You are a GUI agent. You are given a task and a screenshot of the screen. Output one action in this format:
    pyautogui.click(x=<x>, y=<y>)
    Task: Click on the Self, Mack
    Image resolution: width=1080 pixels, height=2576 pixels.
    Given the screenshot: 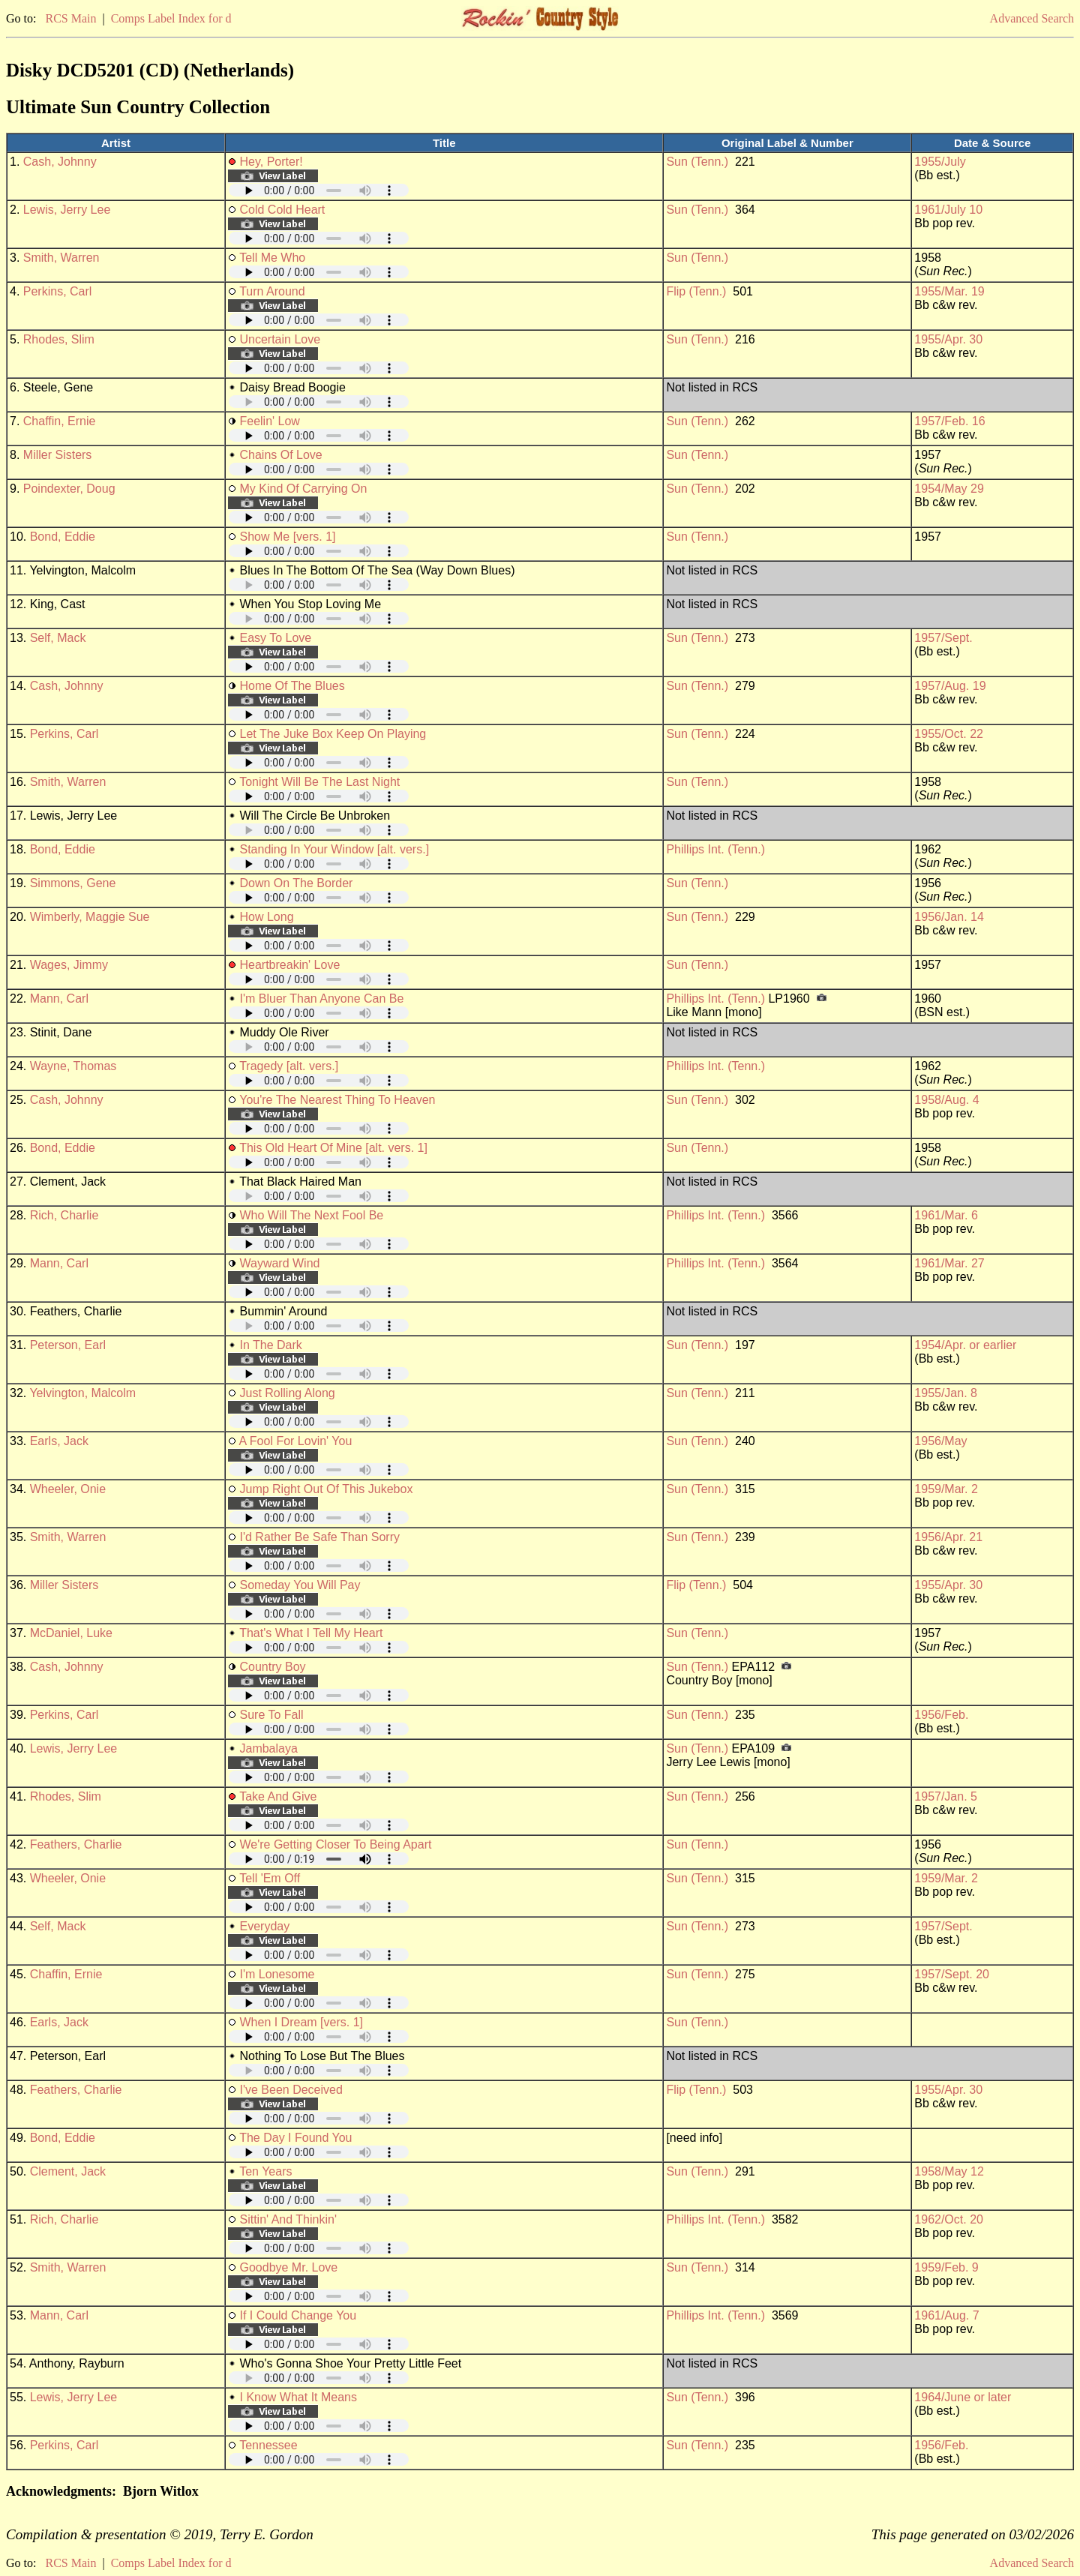 What is the action you would take?
    pyautogui.click(x=58, y=637)
    